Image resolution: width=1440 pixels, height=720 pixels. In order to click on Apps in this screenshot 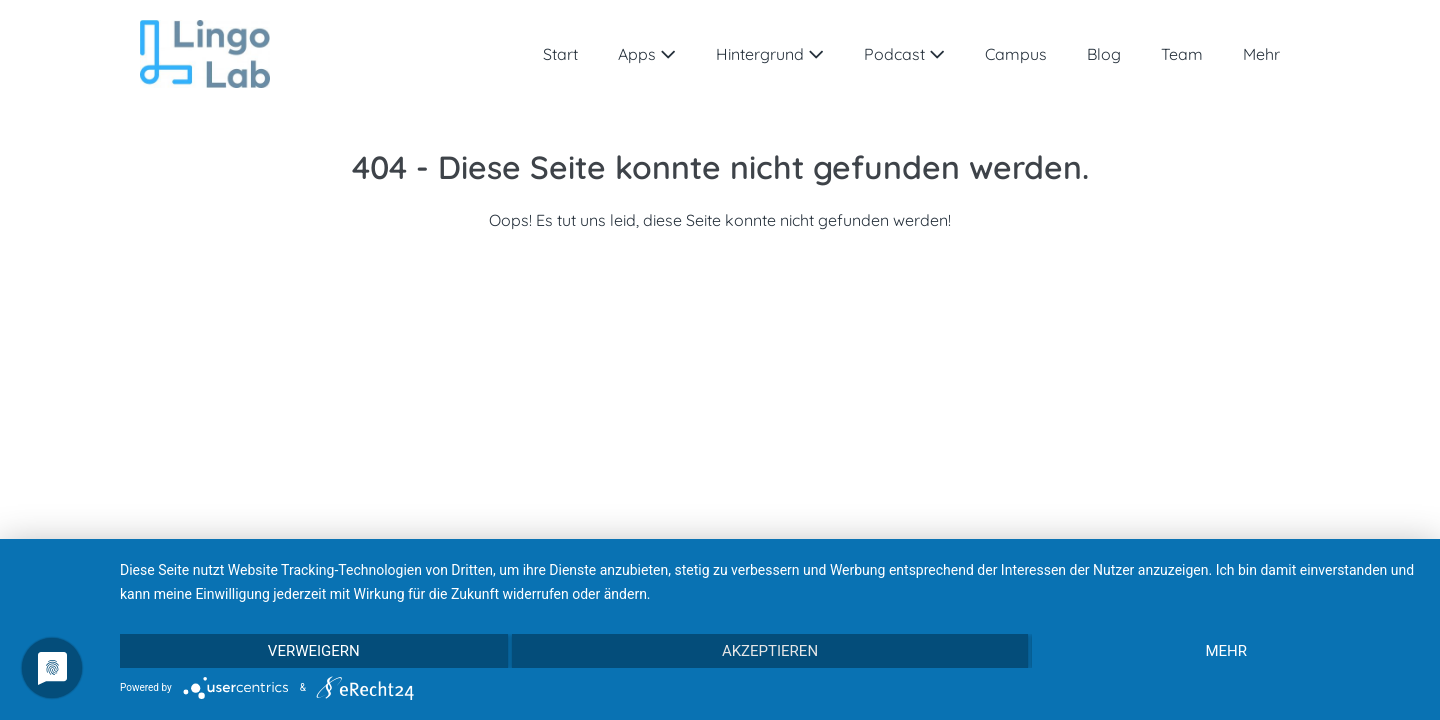, I will do `click(647, 54)`.